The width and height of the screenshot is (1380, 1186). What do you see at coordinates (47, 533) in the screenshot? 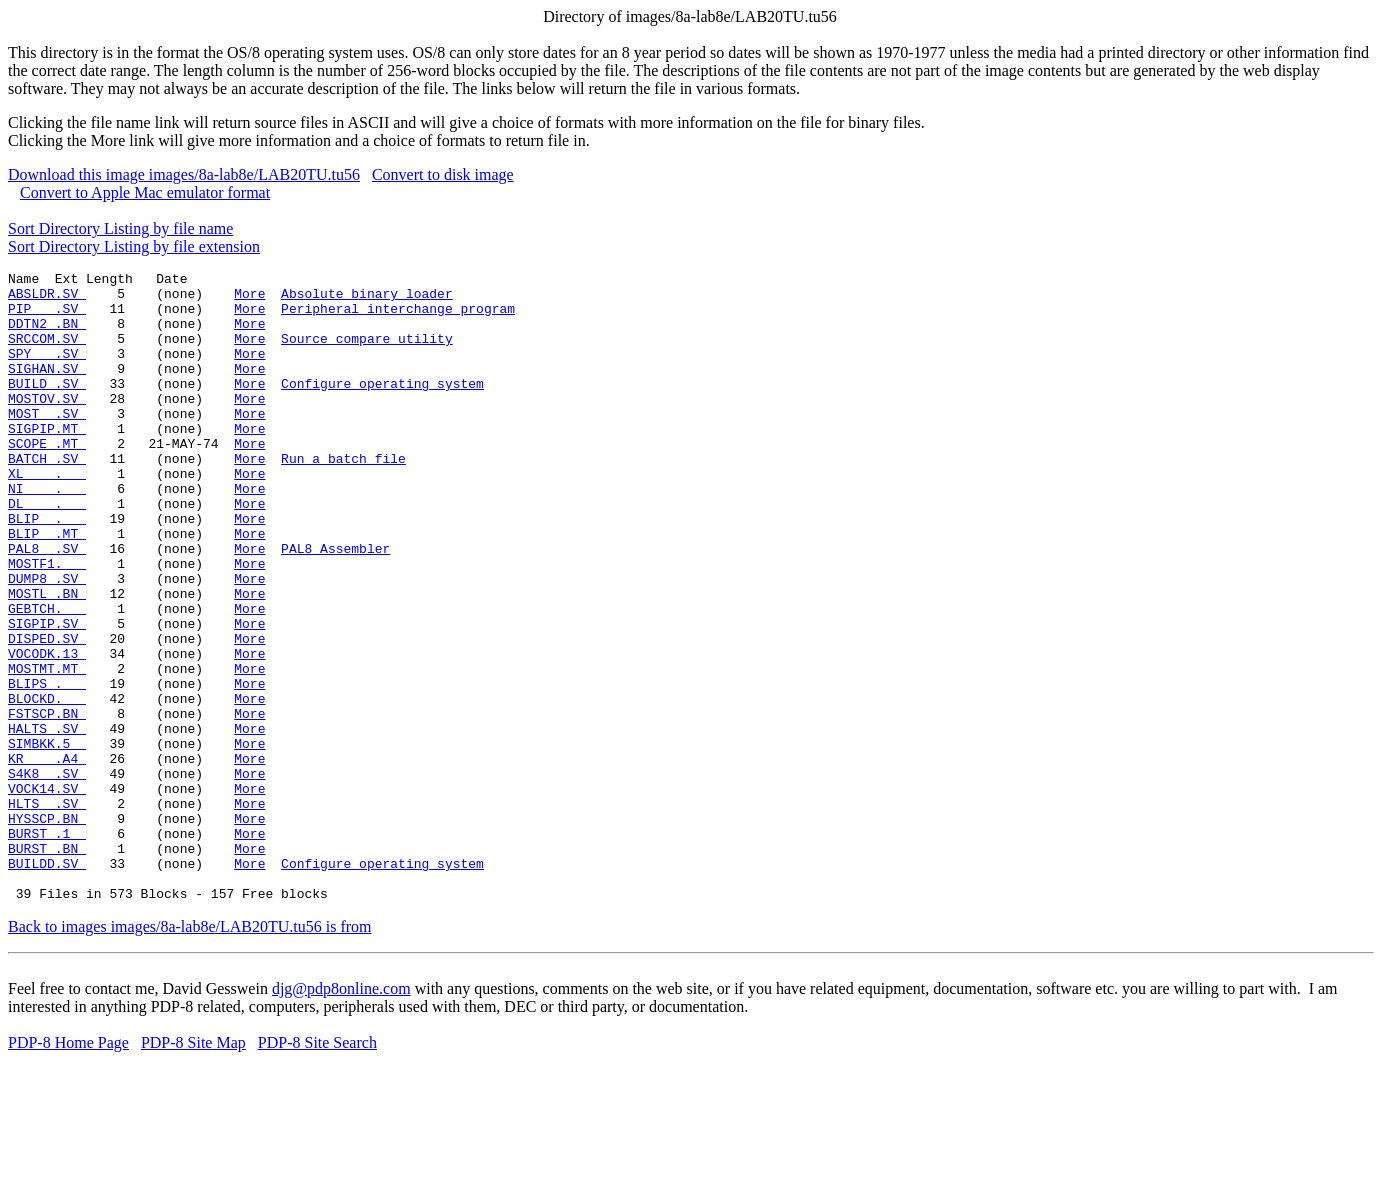
I see `NI .` at bounding box center [47, 533].